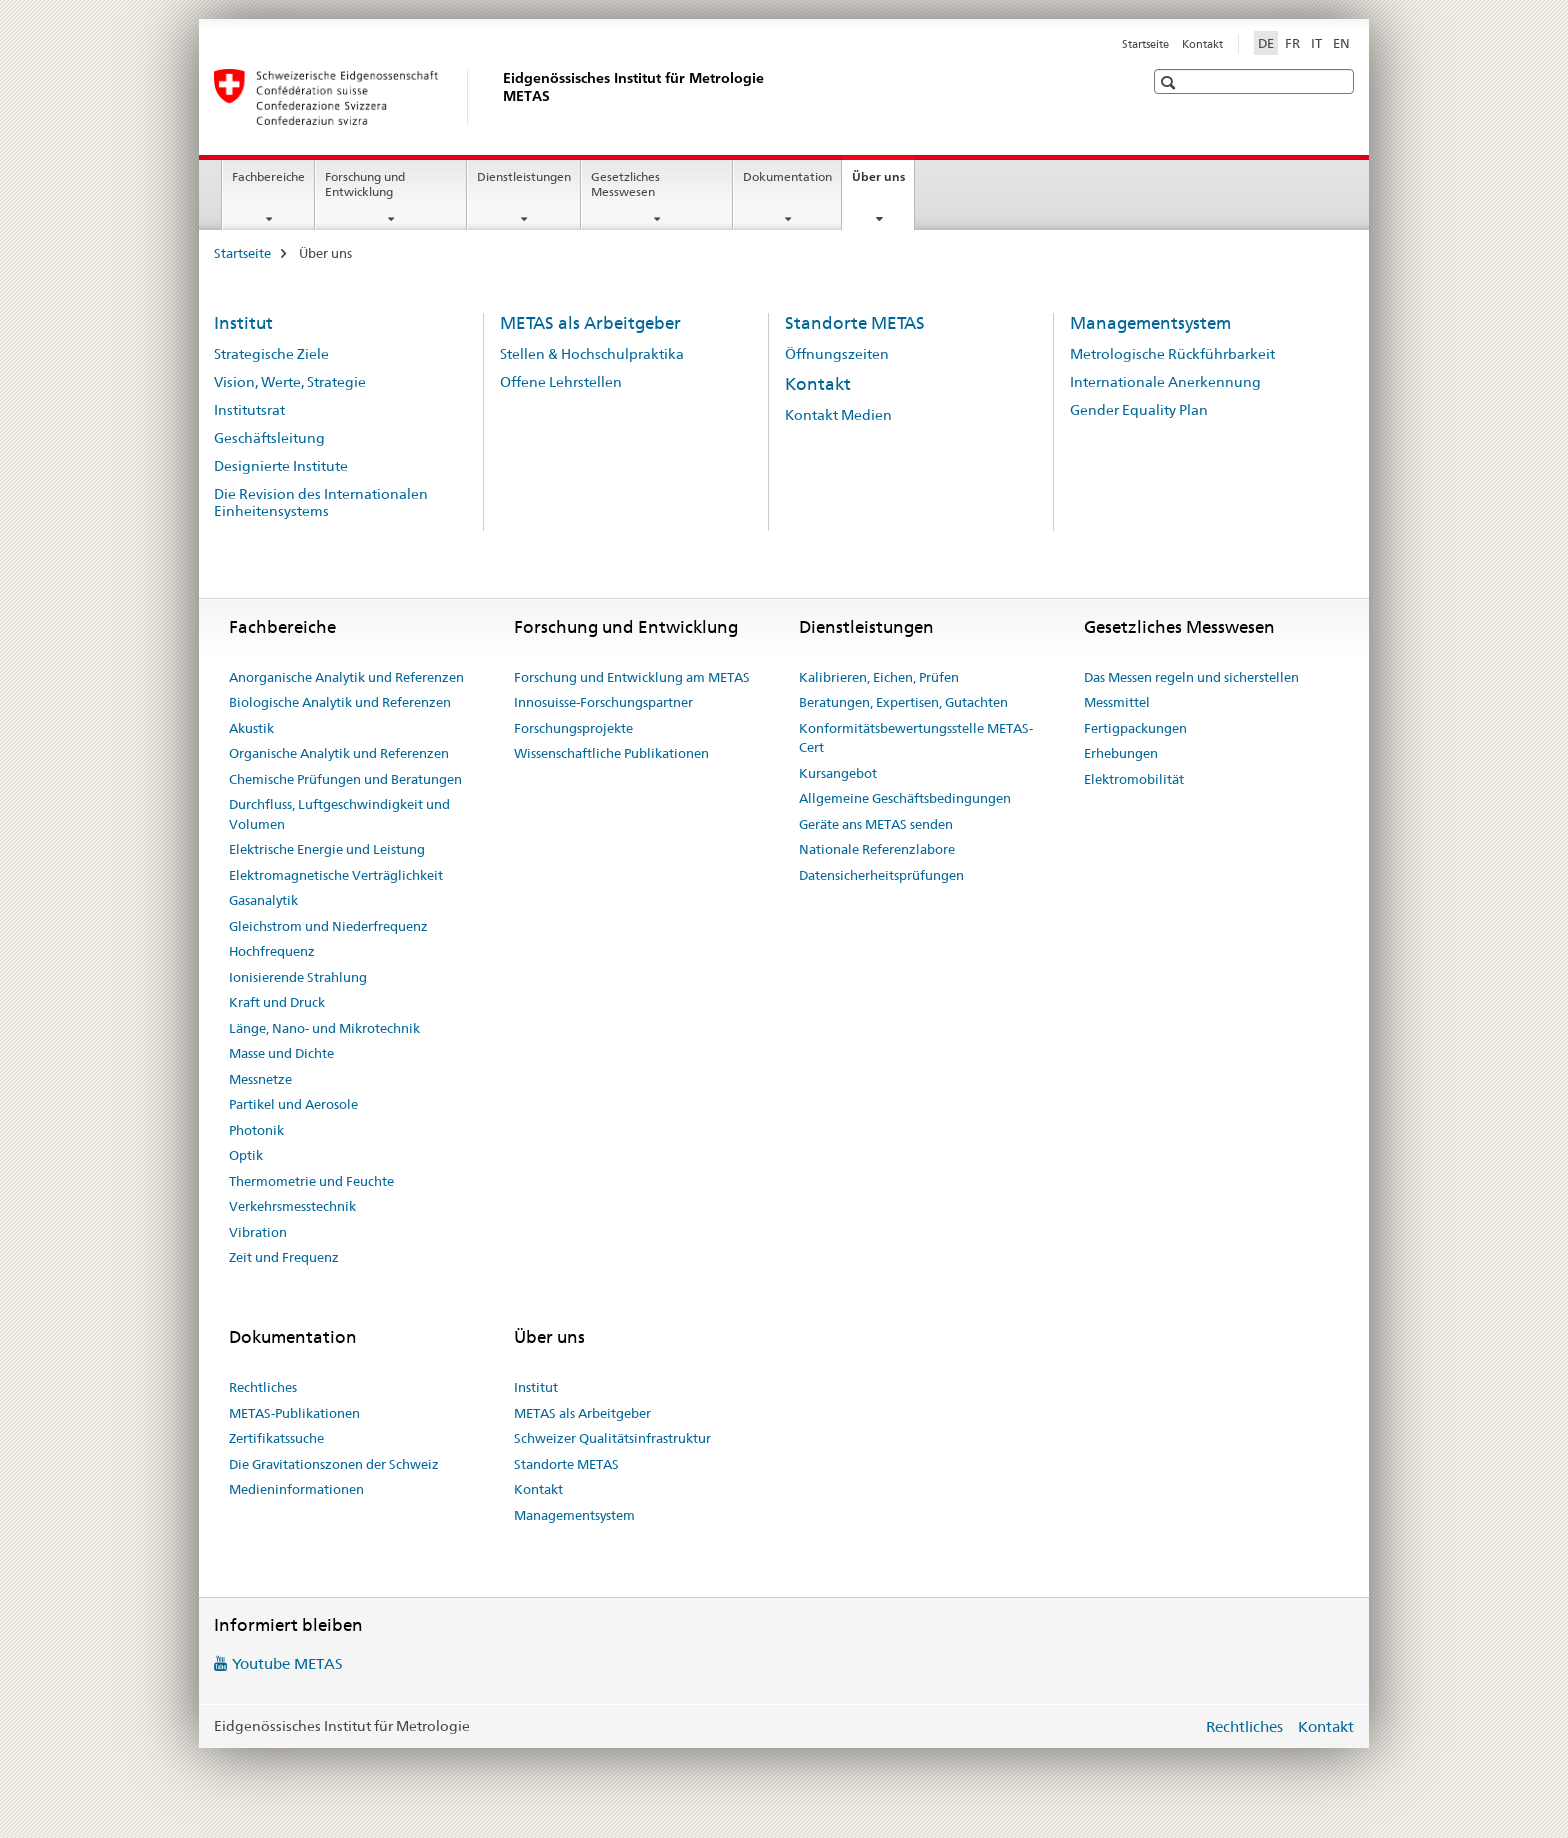 This screenshot has width=1568, height=1838. What do you see at coordinates (1191, 677) in the screenshot?
I see `Das Messen regeln und sicherstellen` at bounding box center [1191, 677].